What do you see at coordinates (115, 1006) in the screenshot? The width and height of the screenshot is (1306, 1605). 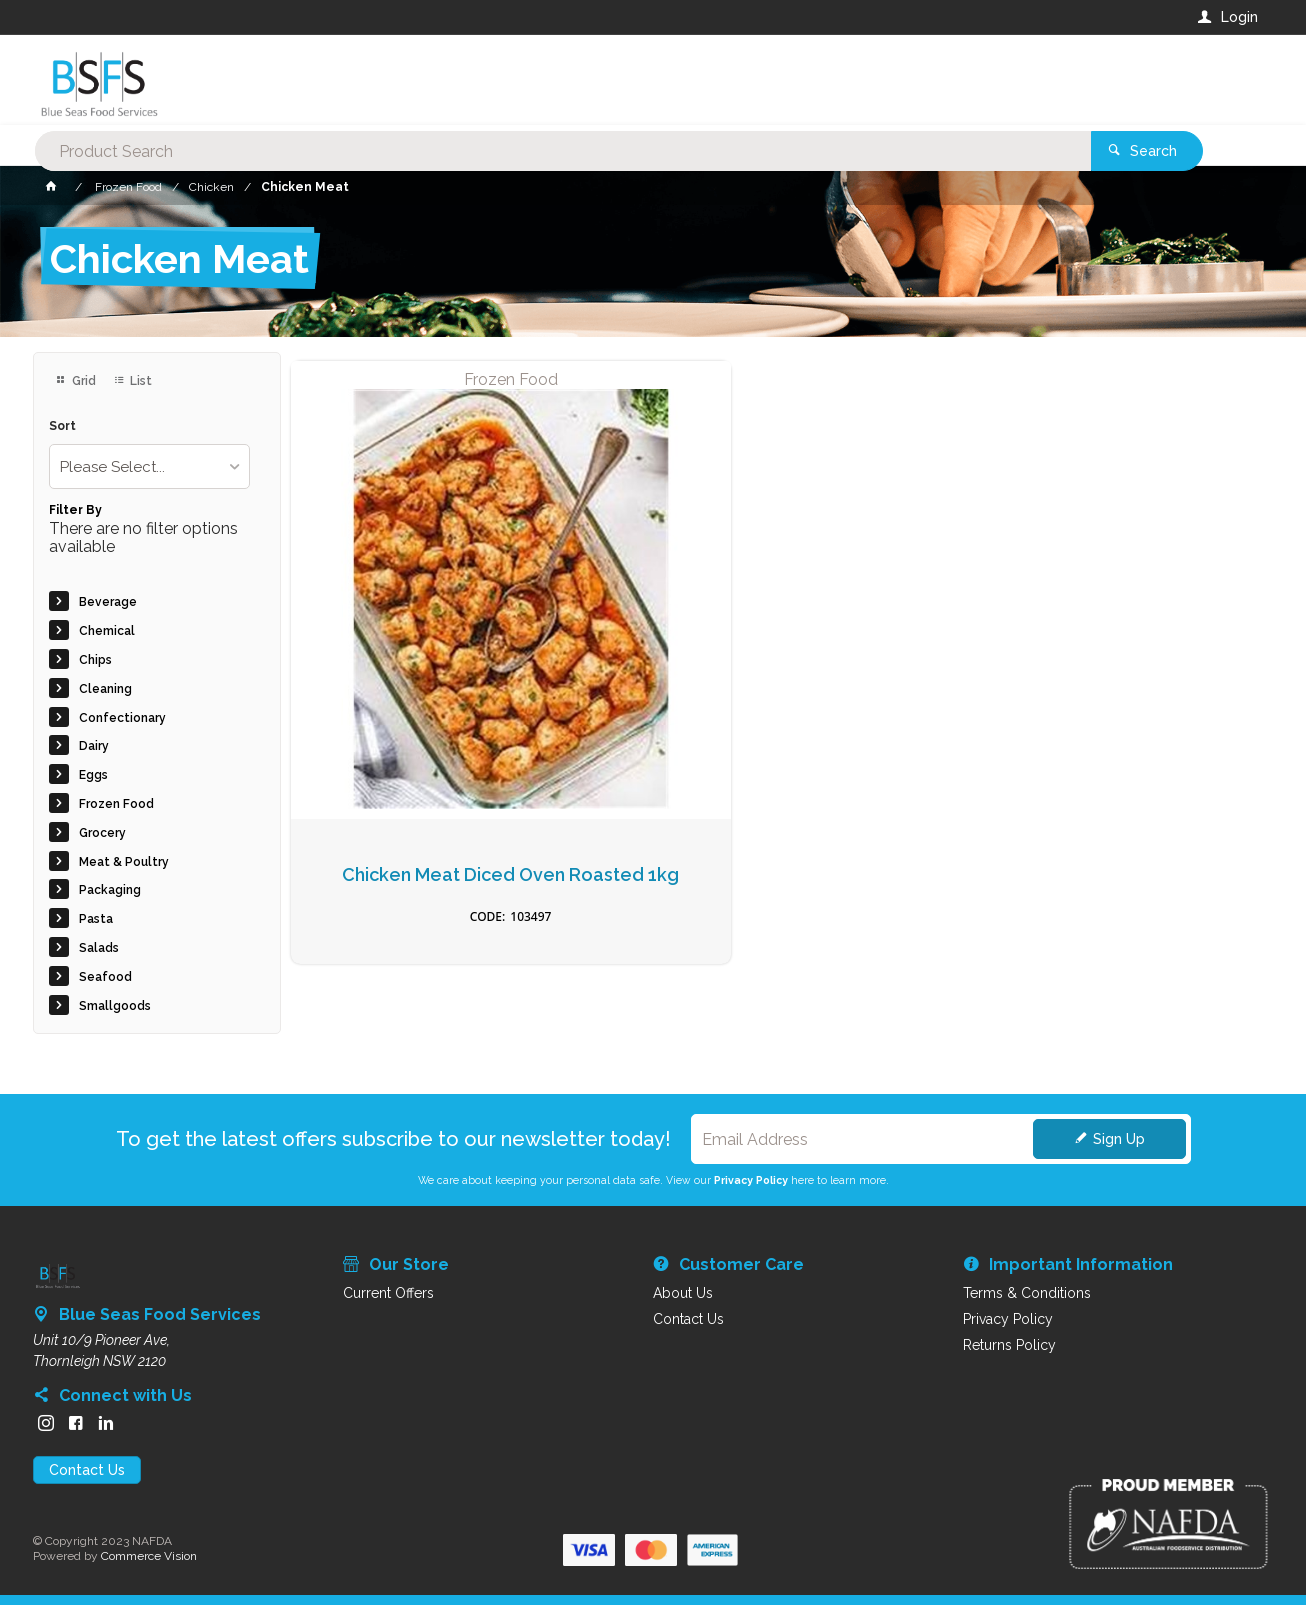 I see `Smallgoods` at bounding box center [115, 1006].